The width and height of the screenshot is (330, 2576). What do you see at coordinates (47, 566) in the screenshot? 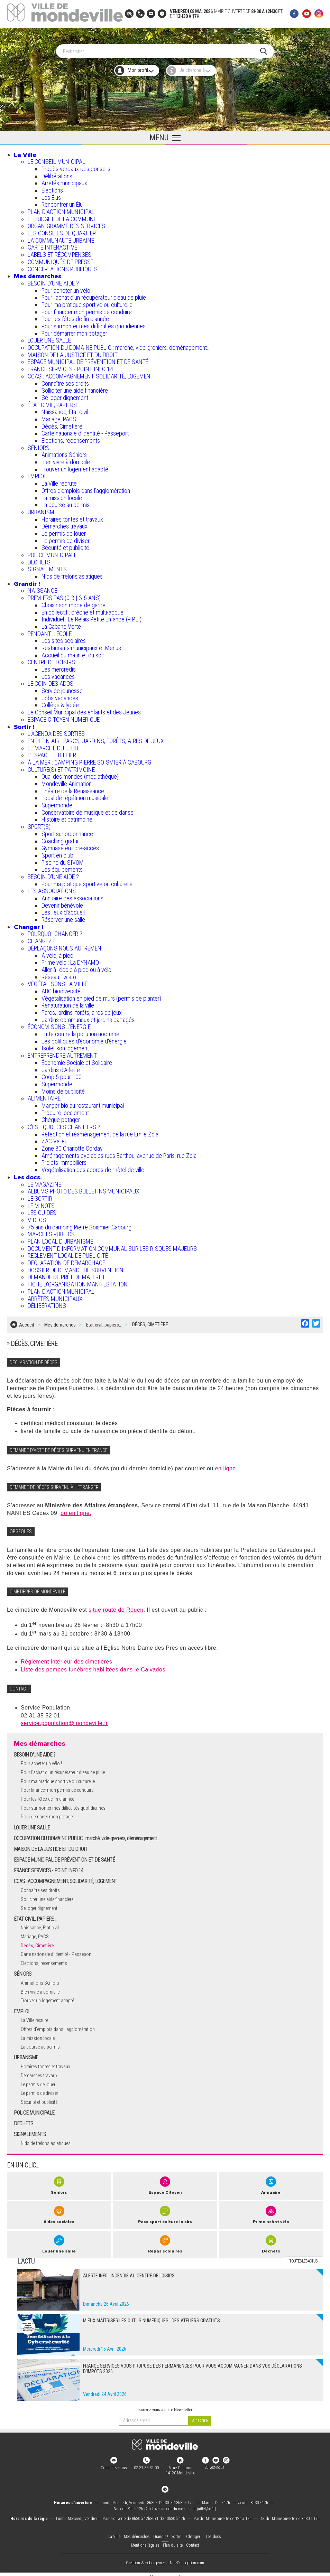
I see `SIGNALEMENTS` at bounding box center [47, 566].